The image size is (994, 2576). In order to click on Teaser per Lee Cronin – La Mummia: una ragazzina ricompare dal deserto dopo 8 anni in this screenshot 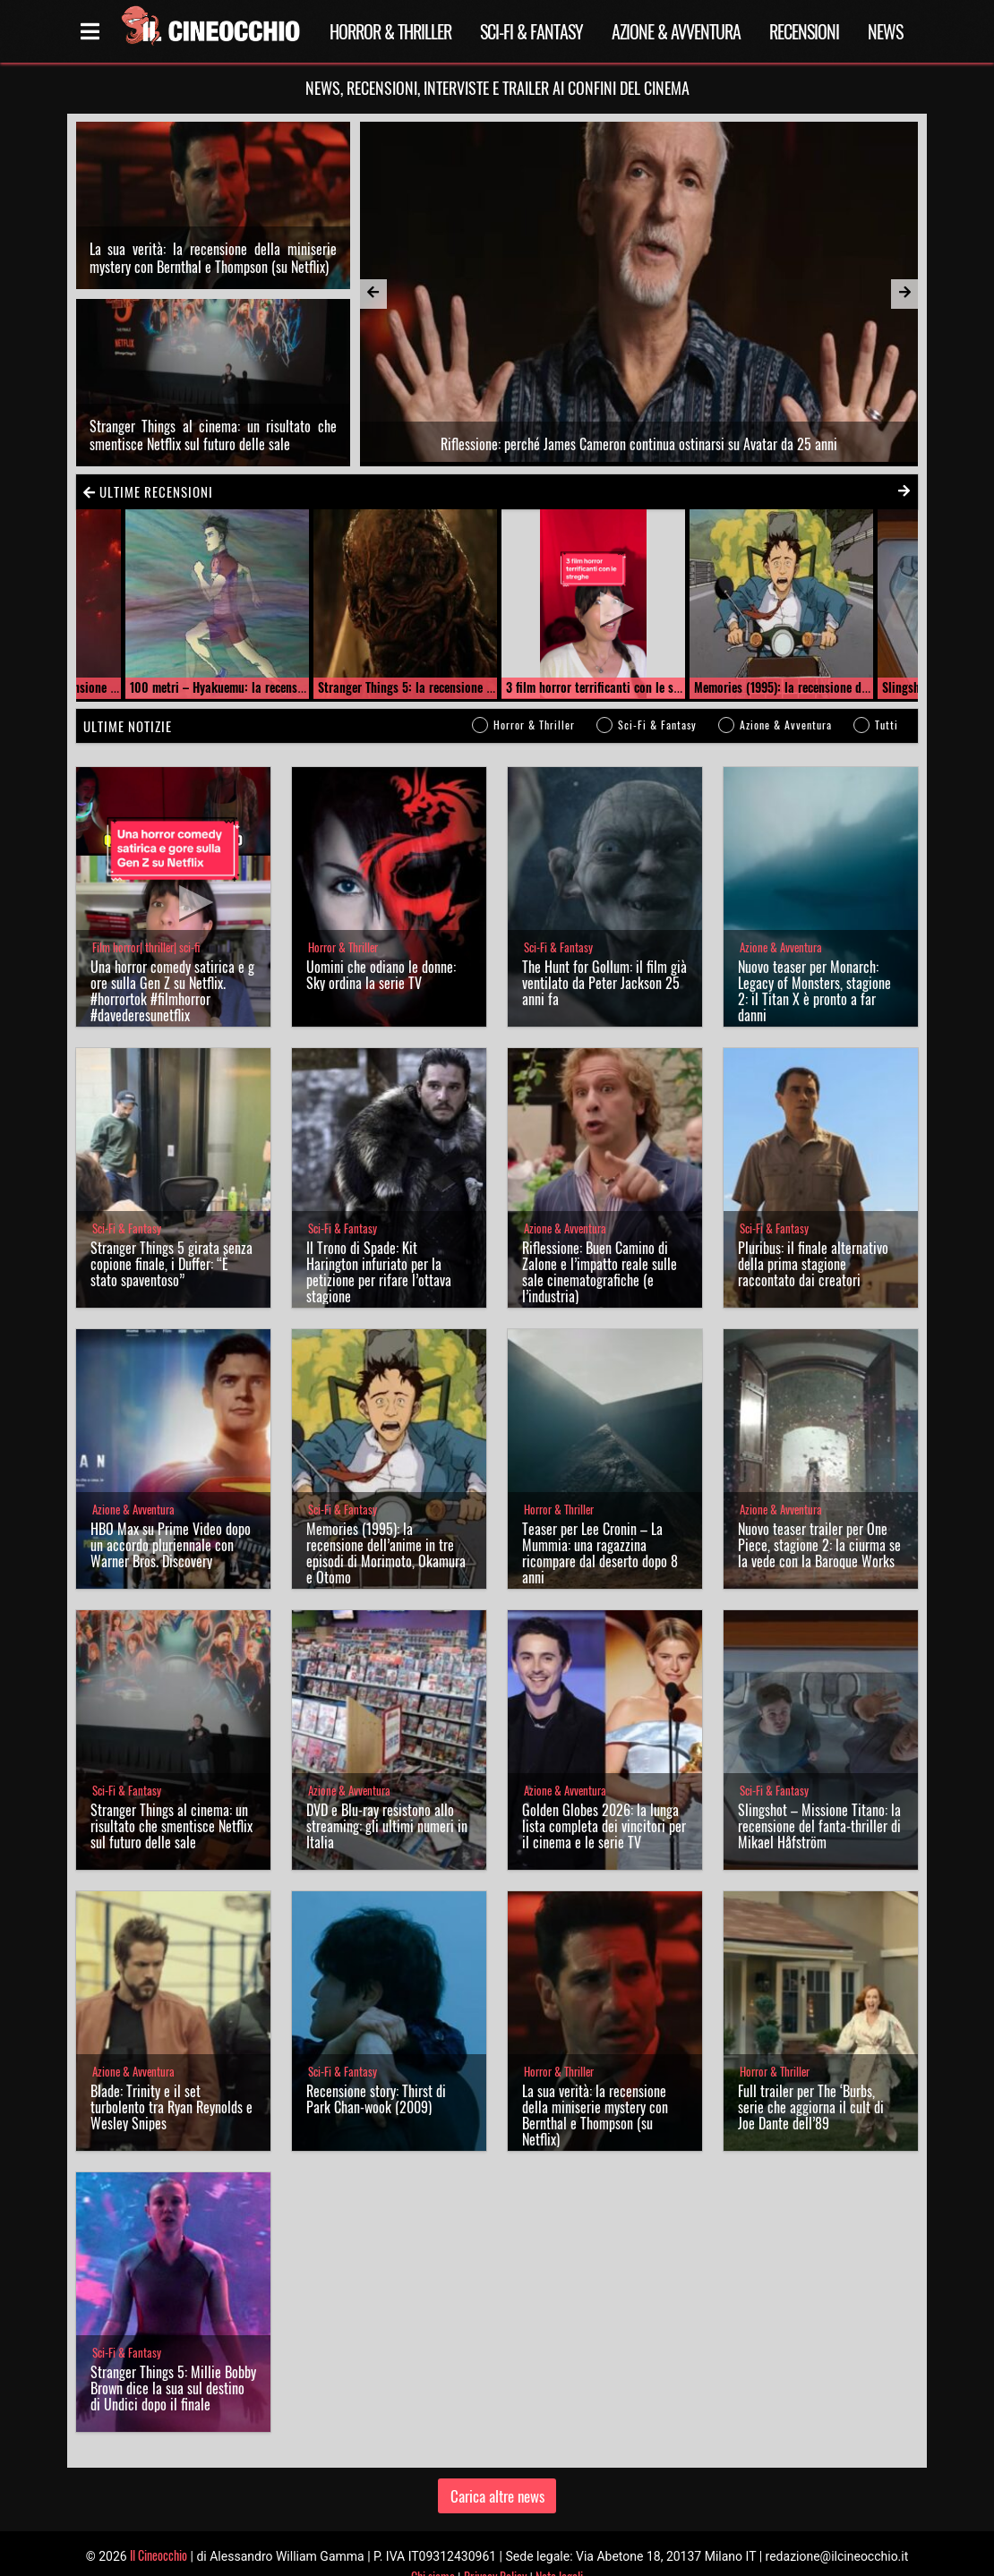, I will do `click(600, 1527)`.